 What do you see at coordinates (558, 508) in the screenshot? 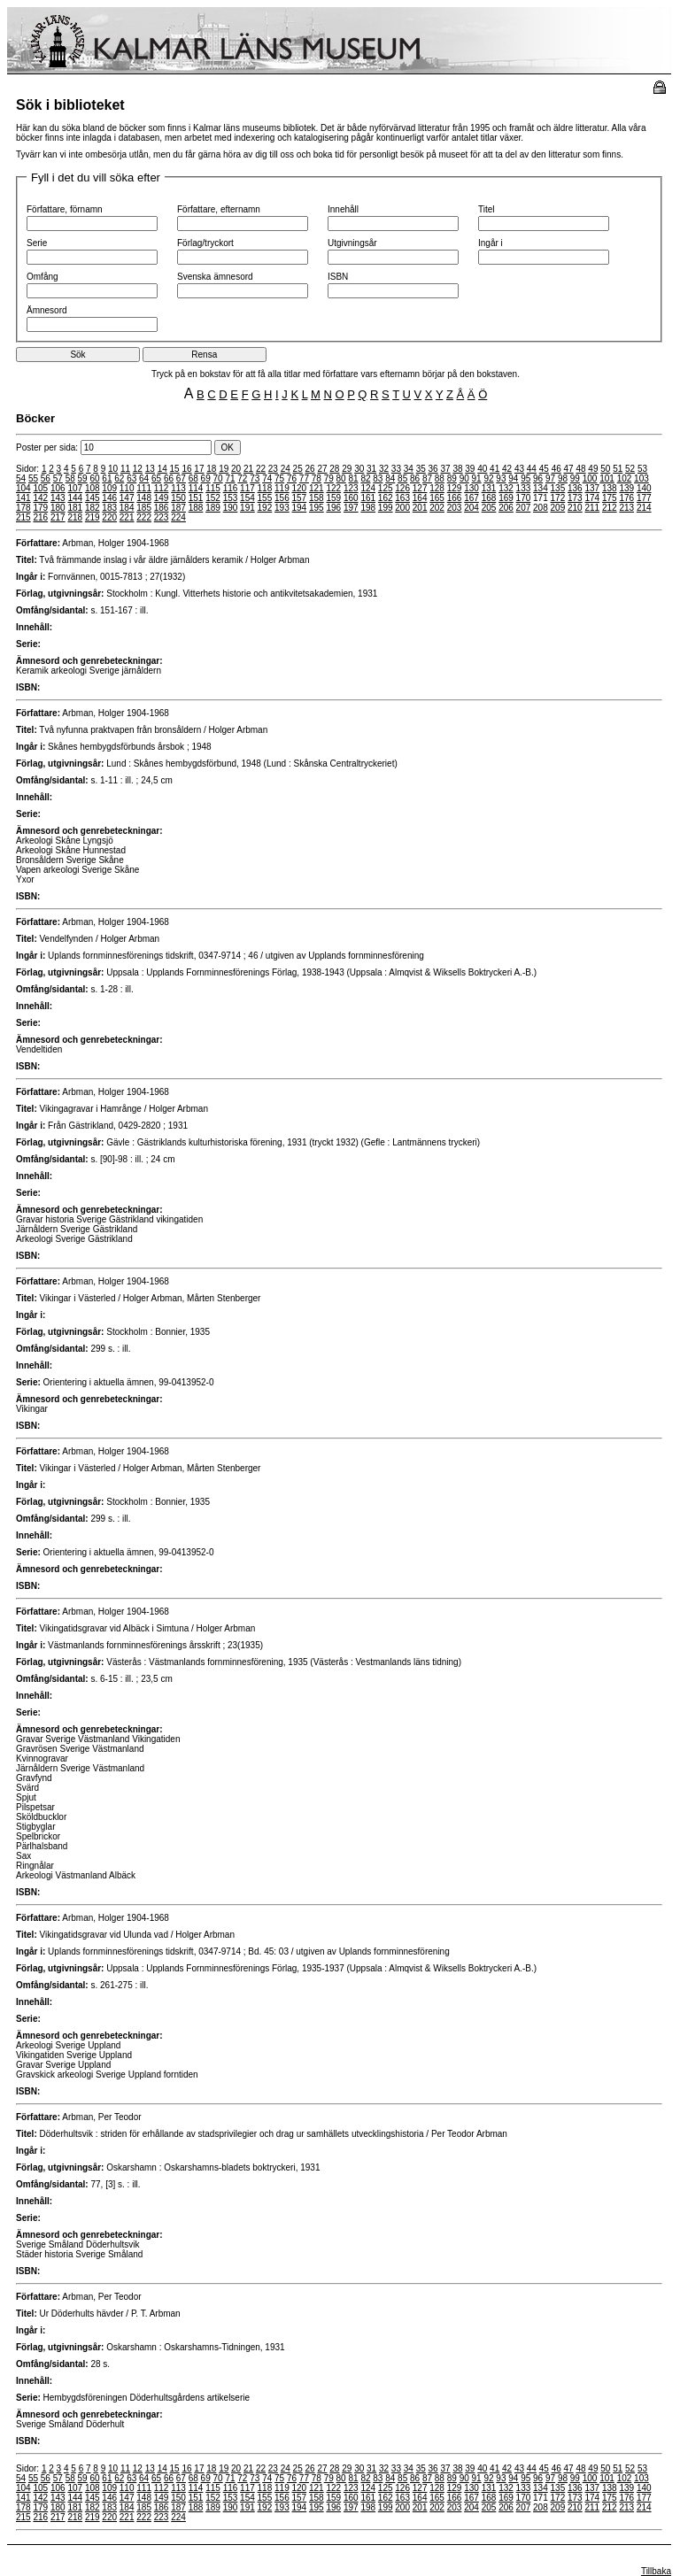
I see `209` at bounding box center [558, 508].